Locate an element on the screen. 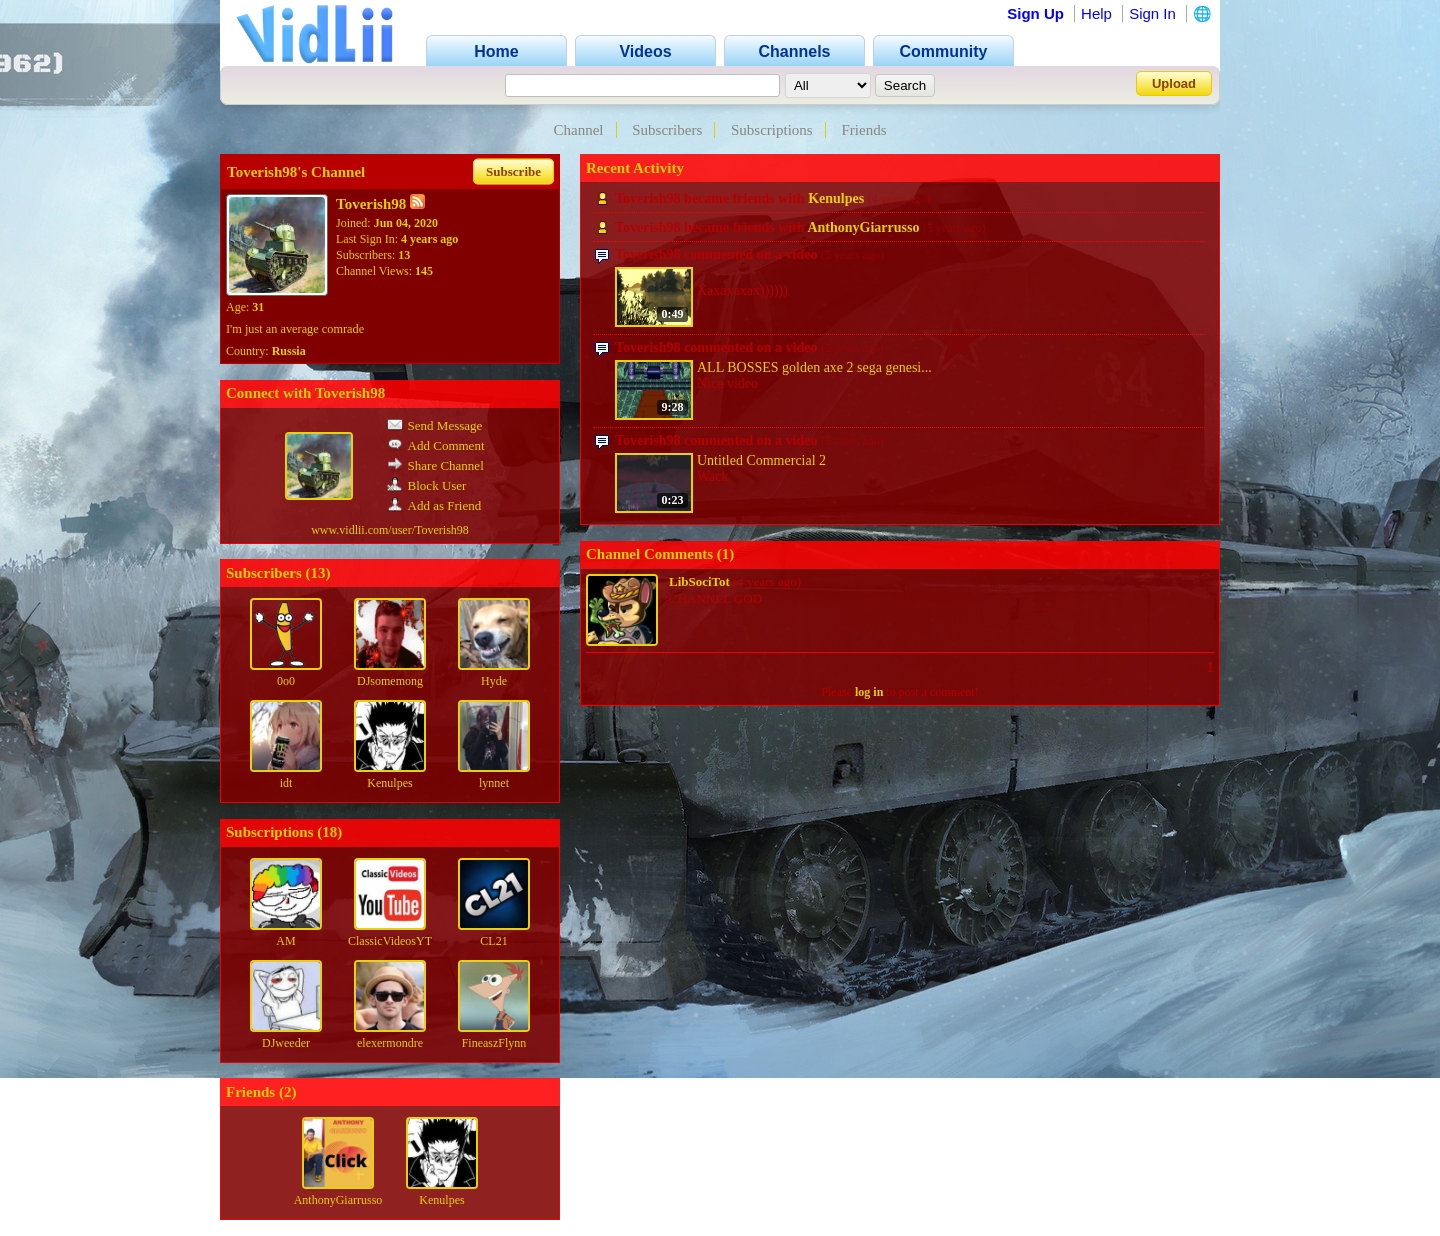 This screenshot has width=1440, height=1236. Send Message is located at coordinates (435, 425).